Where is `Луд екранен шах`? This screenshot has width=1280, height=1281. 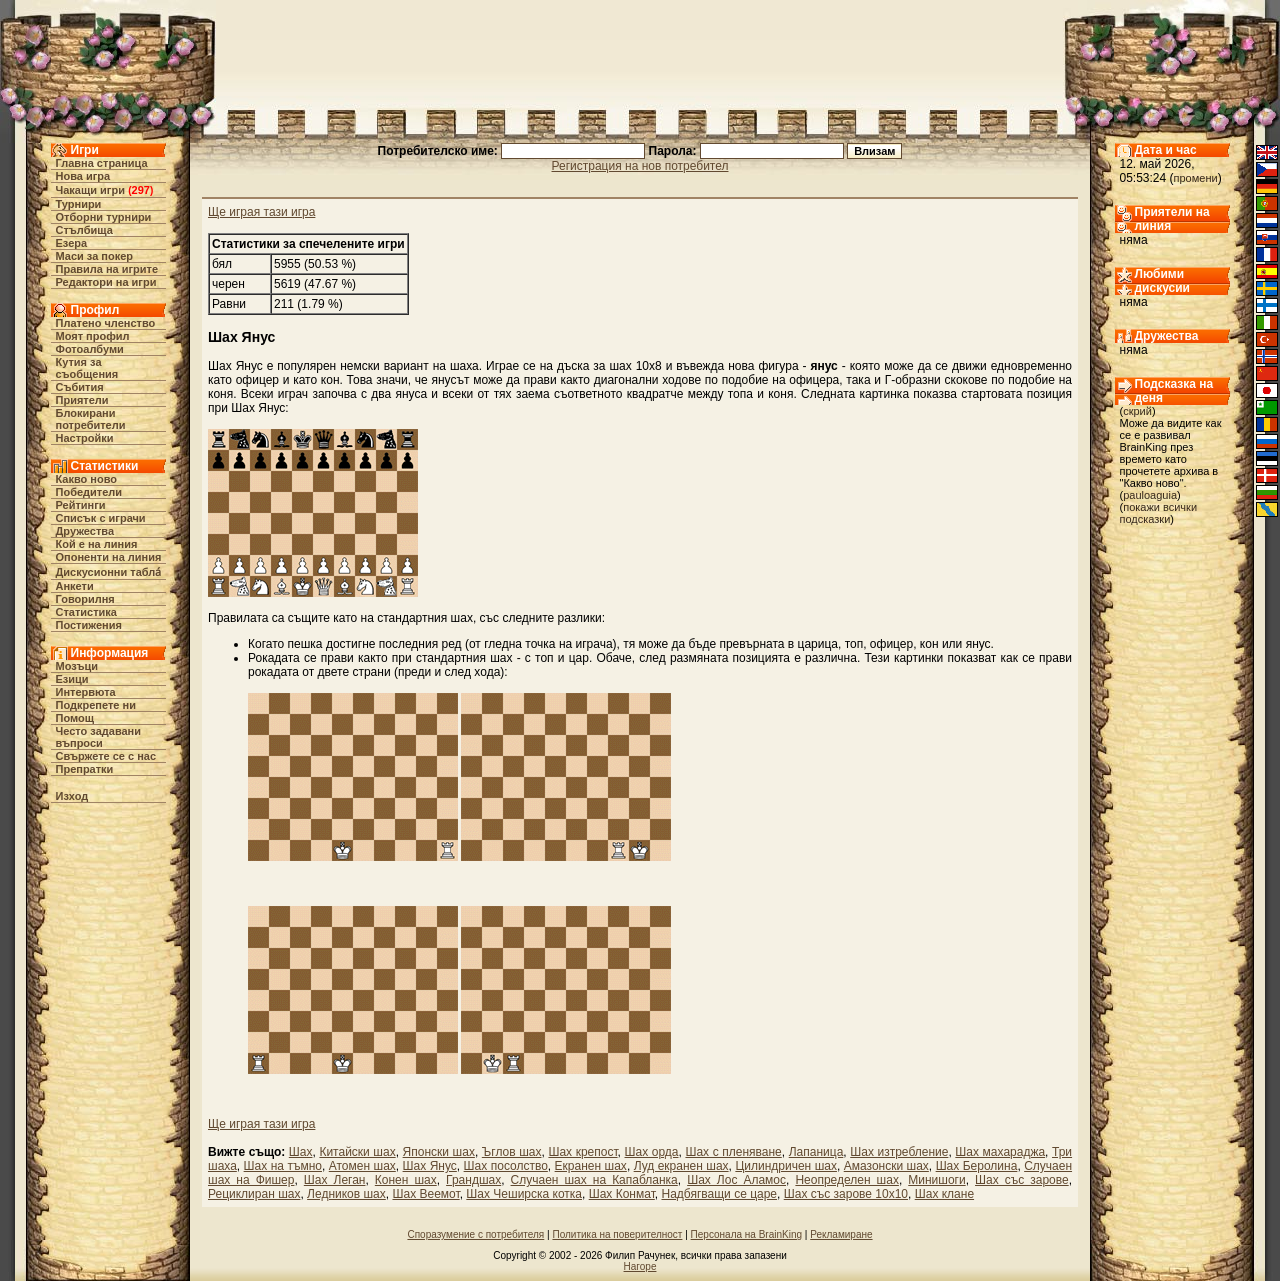
Луд екранен шах is located at coordinates (681, 1166).